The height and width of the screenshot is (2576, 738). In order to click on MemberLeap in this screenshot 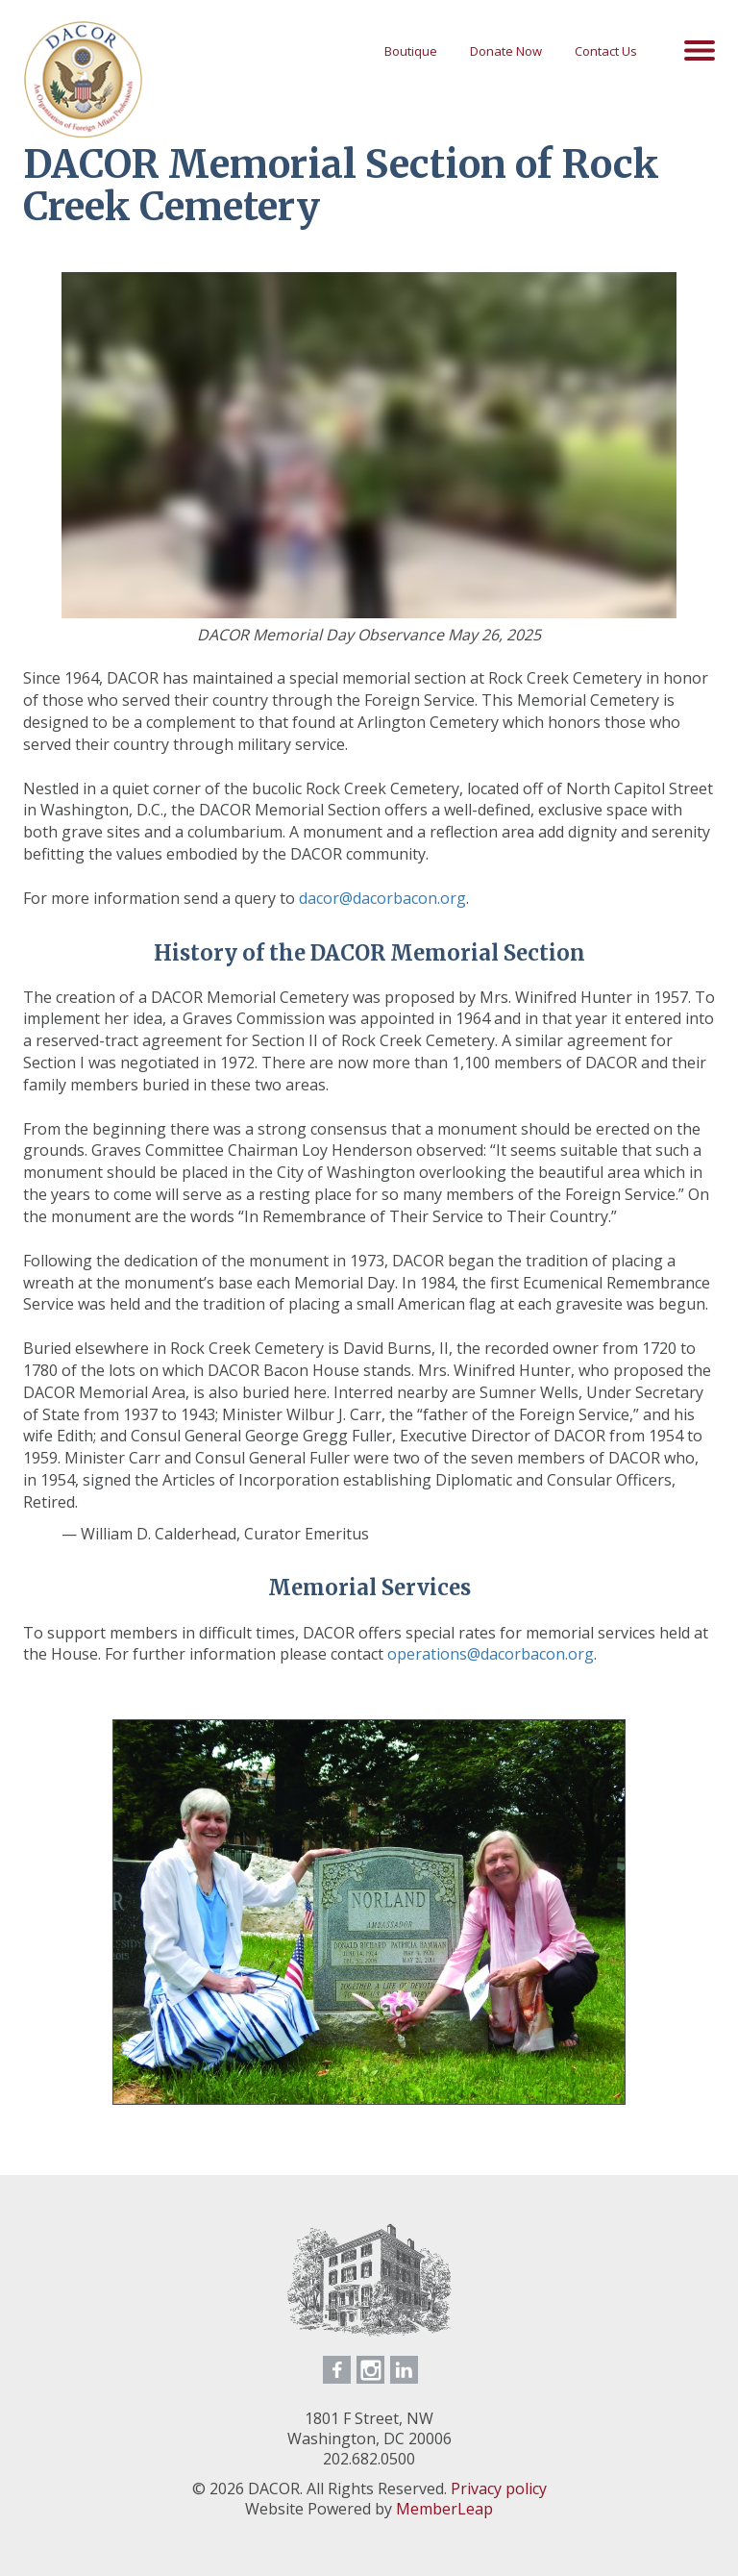, I will do `click(444, 2508)`.